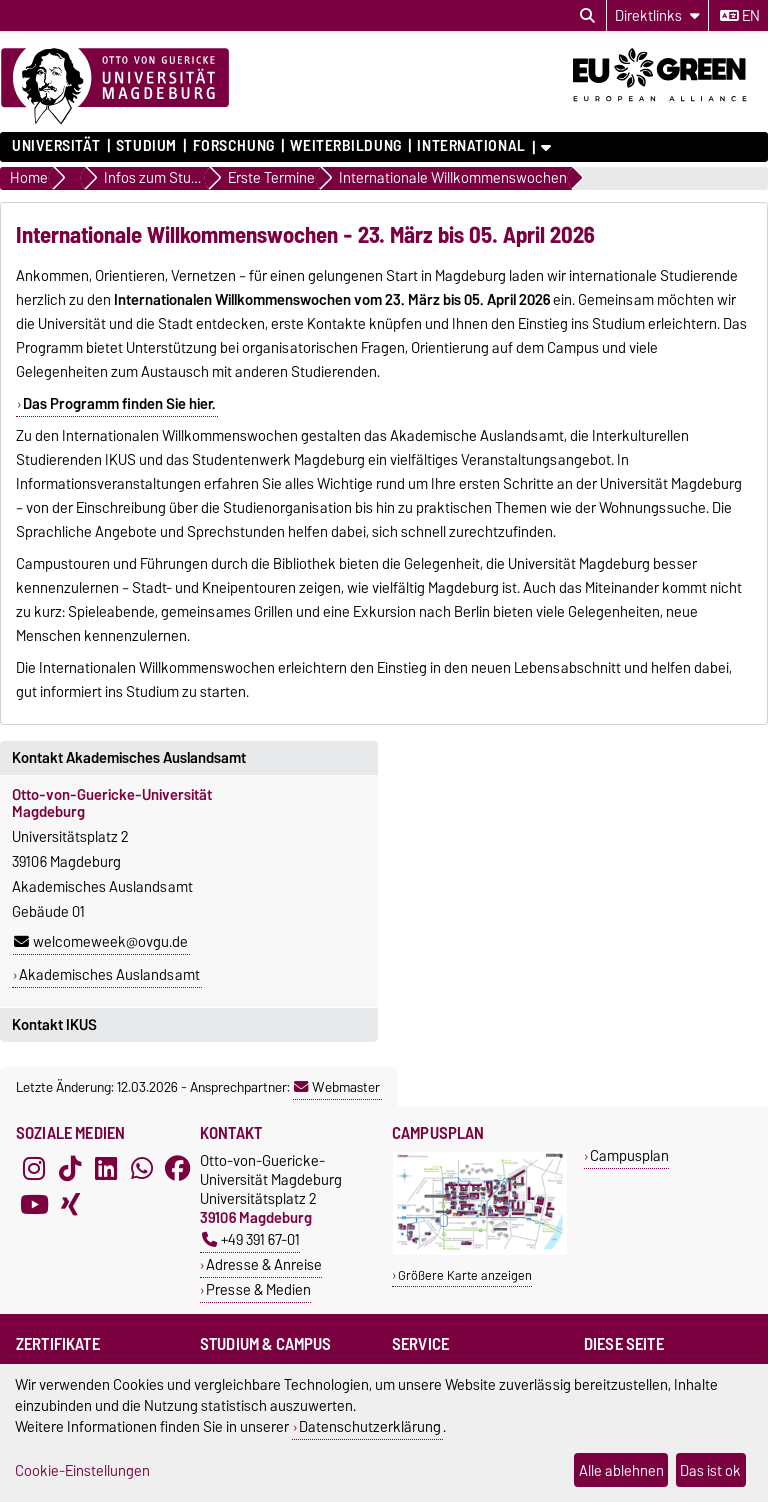  I want to click on [Zur Startseite], so click(115, 87).